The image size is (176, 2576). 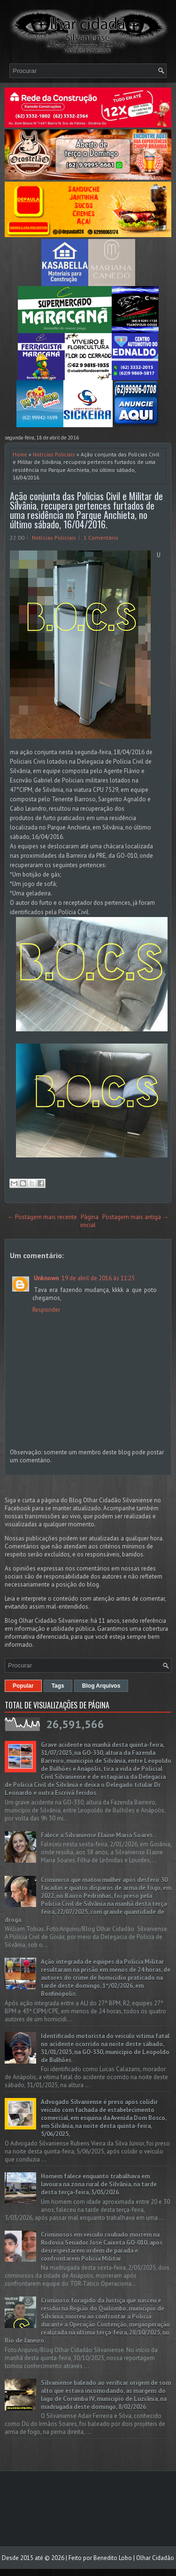 I want to click on Popular, so click(x=23, y=1686).